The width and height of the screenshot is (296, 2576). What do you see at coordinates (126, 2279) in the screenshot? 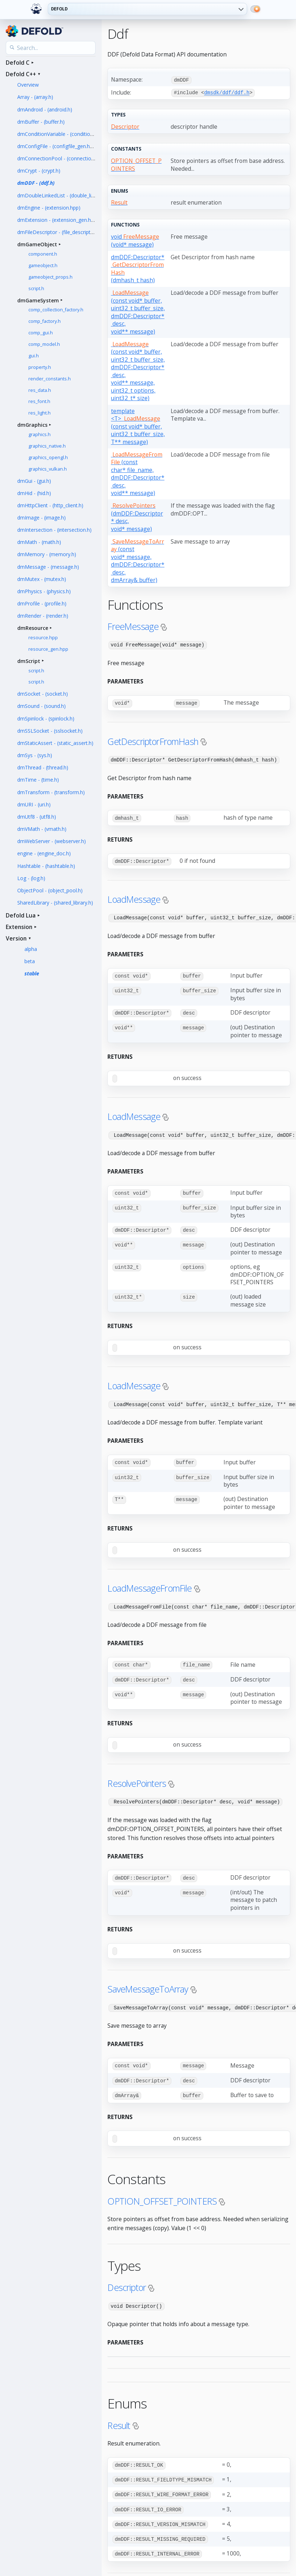
I see `Descriptor` at bounding box center [126, 2279].